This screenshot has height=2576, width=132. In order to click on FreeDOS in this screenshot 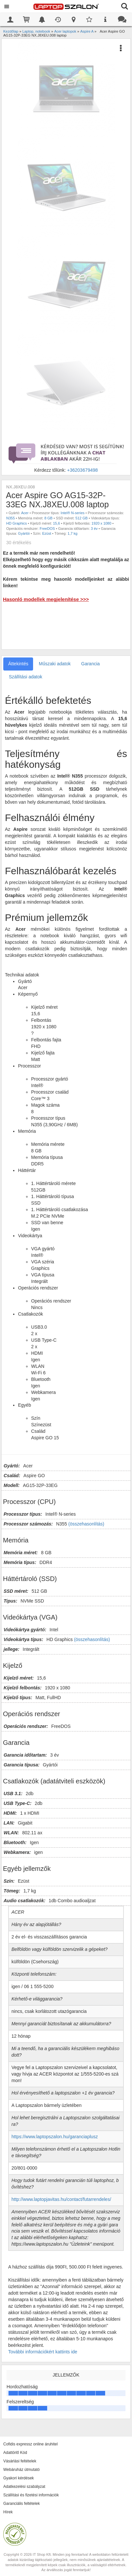, I will do `click(47, 528)`.